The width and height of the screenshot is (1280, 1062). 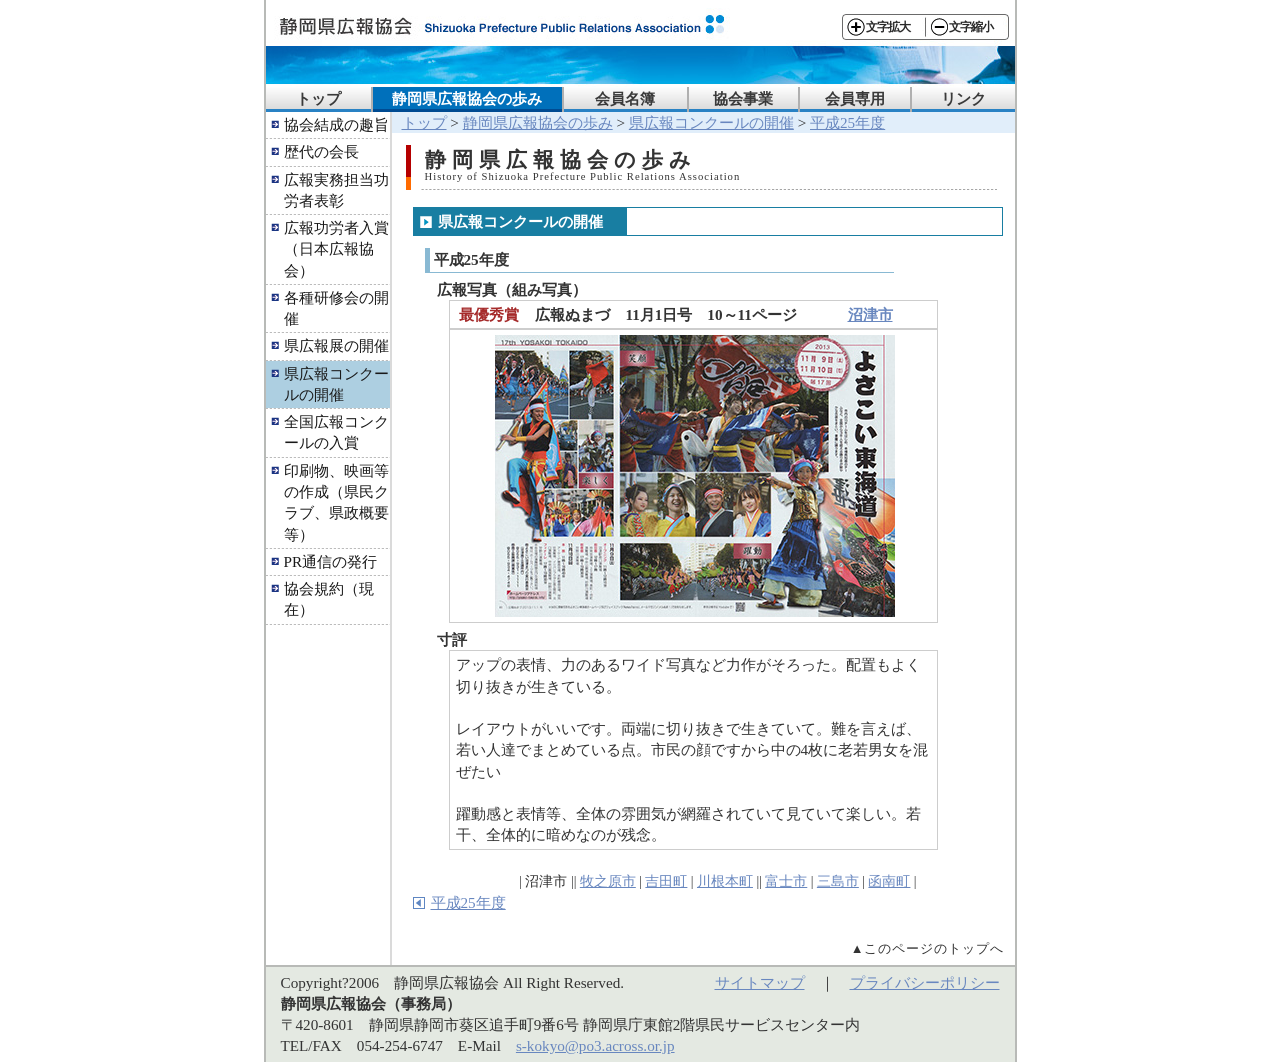 I want to click on 協会規約（現在）, so click(x=329, y=599).